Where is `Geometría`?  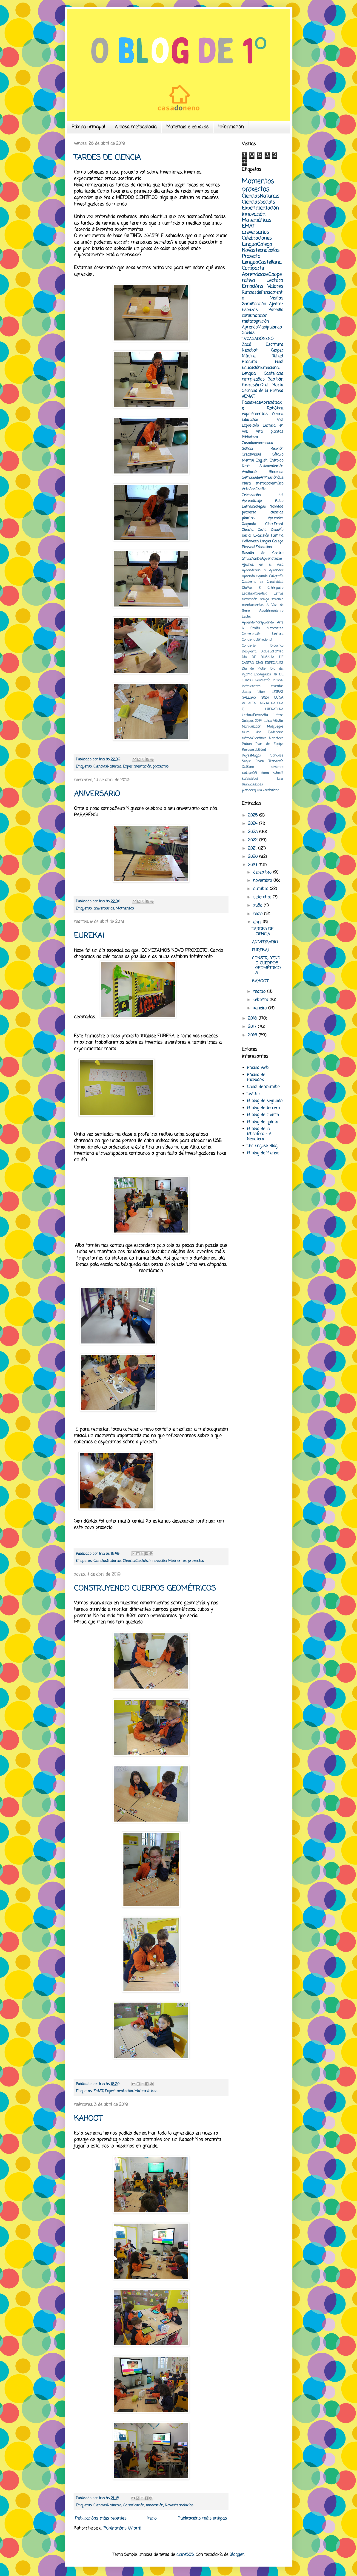
Geometría is located at coordinates (262, 680).